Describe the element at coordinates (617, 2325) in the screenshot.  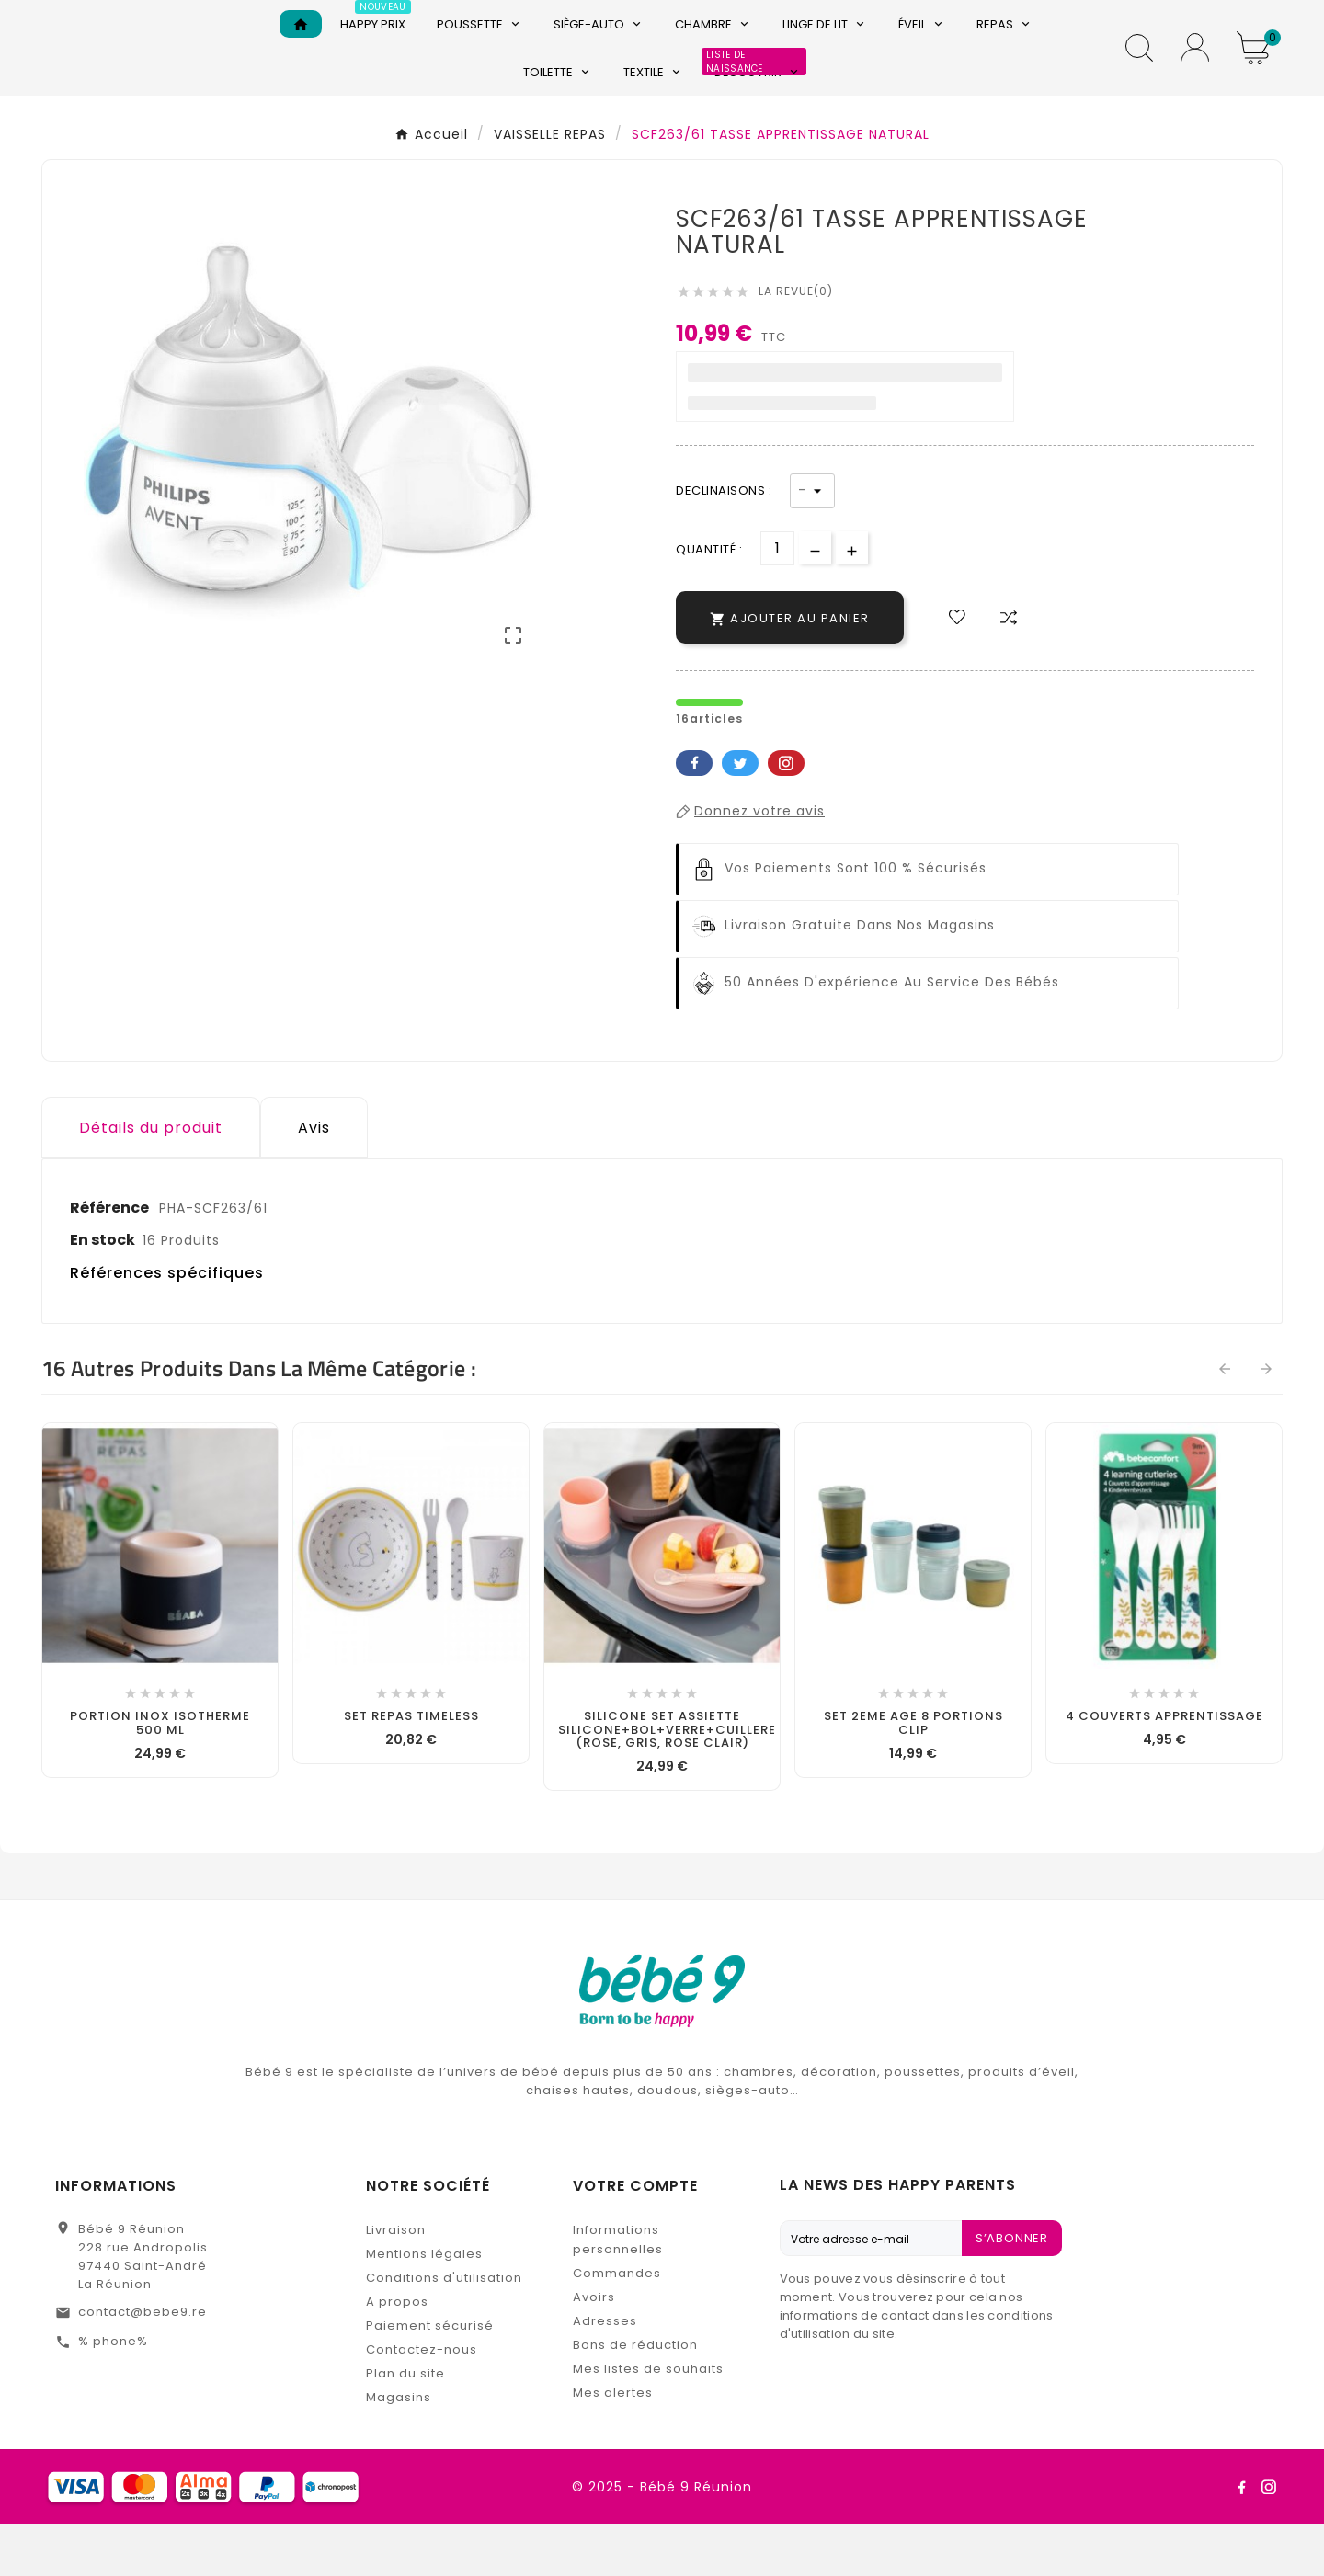
I see `Commandes` at that location.